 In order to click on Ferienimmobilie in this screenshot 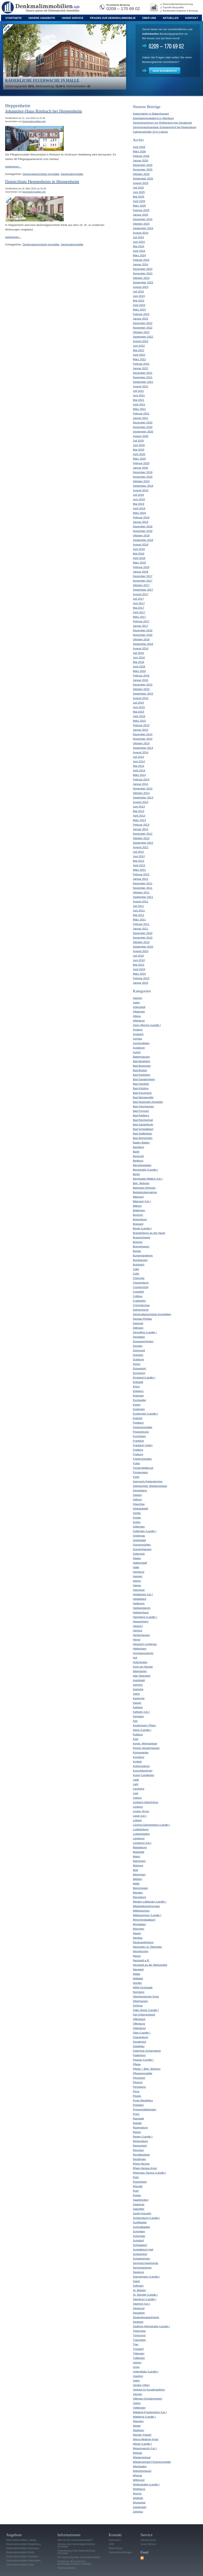, I will do `click(142, 1427)`.